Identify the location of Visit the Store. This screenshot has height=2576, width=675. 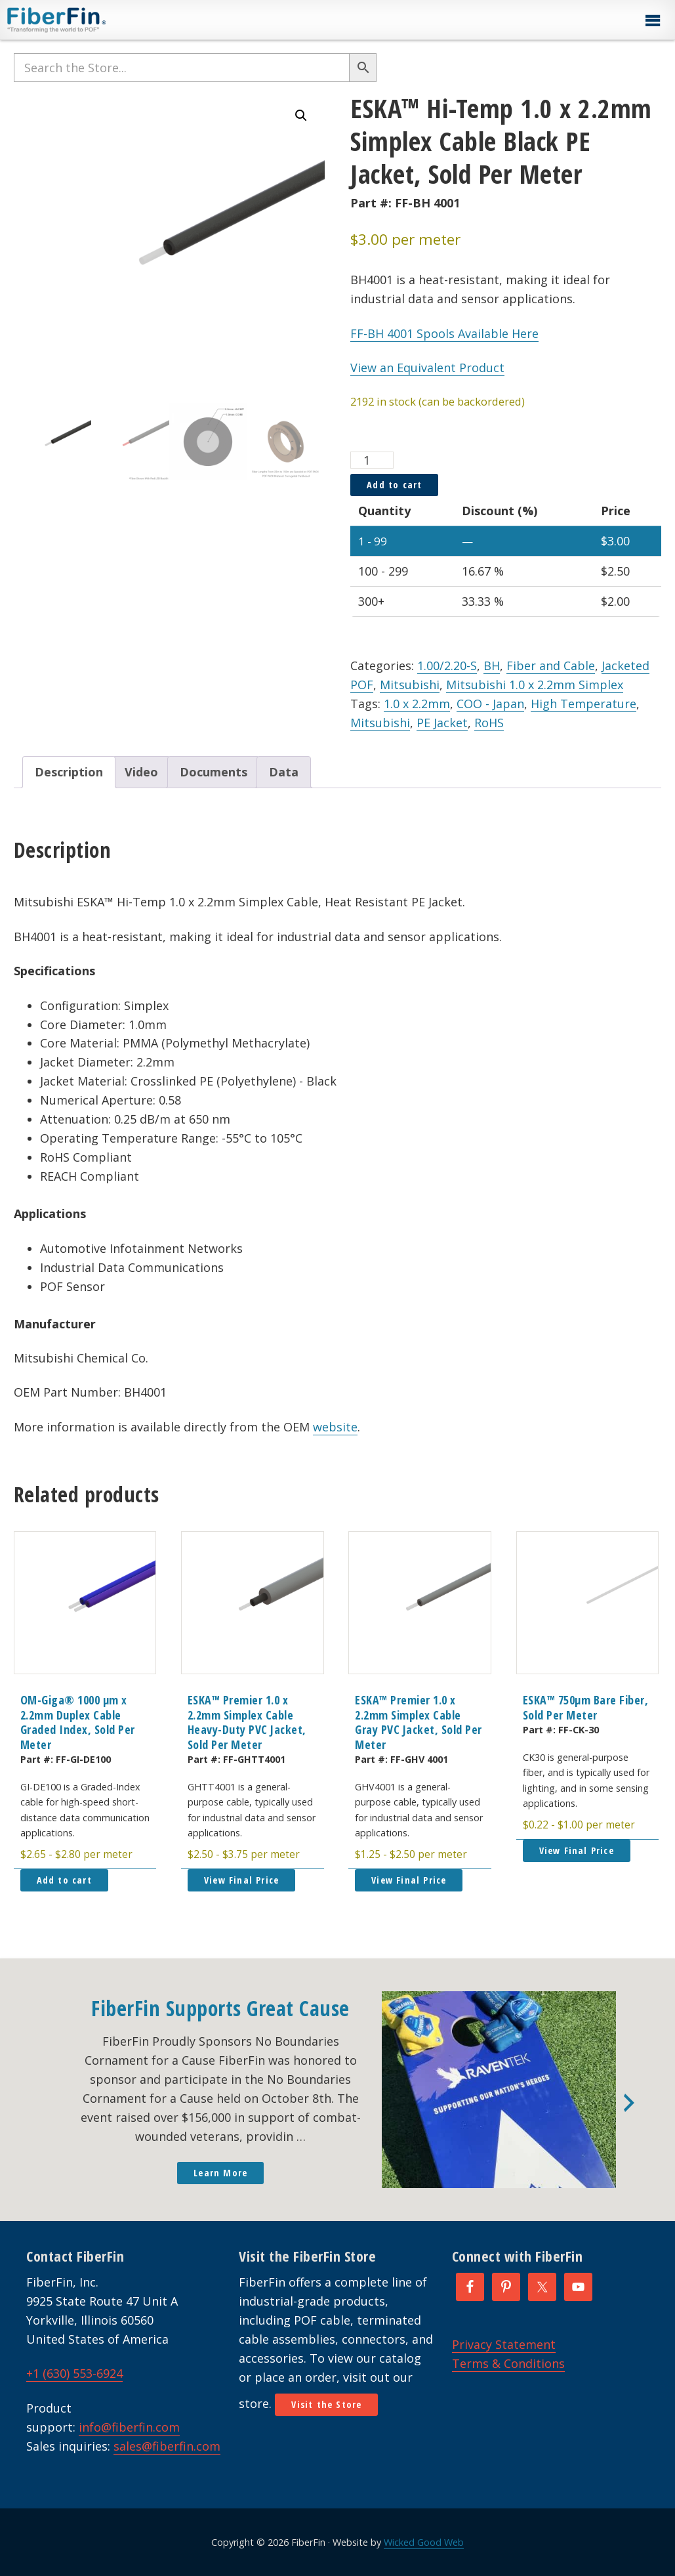
(326, 2404).